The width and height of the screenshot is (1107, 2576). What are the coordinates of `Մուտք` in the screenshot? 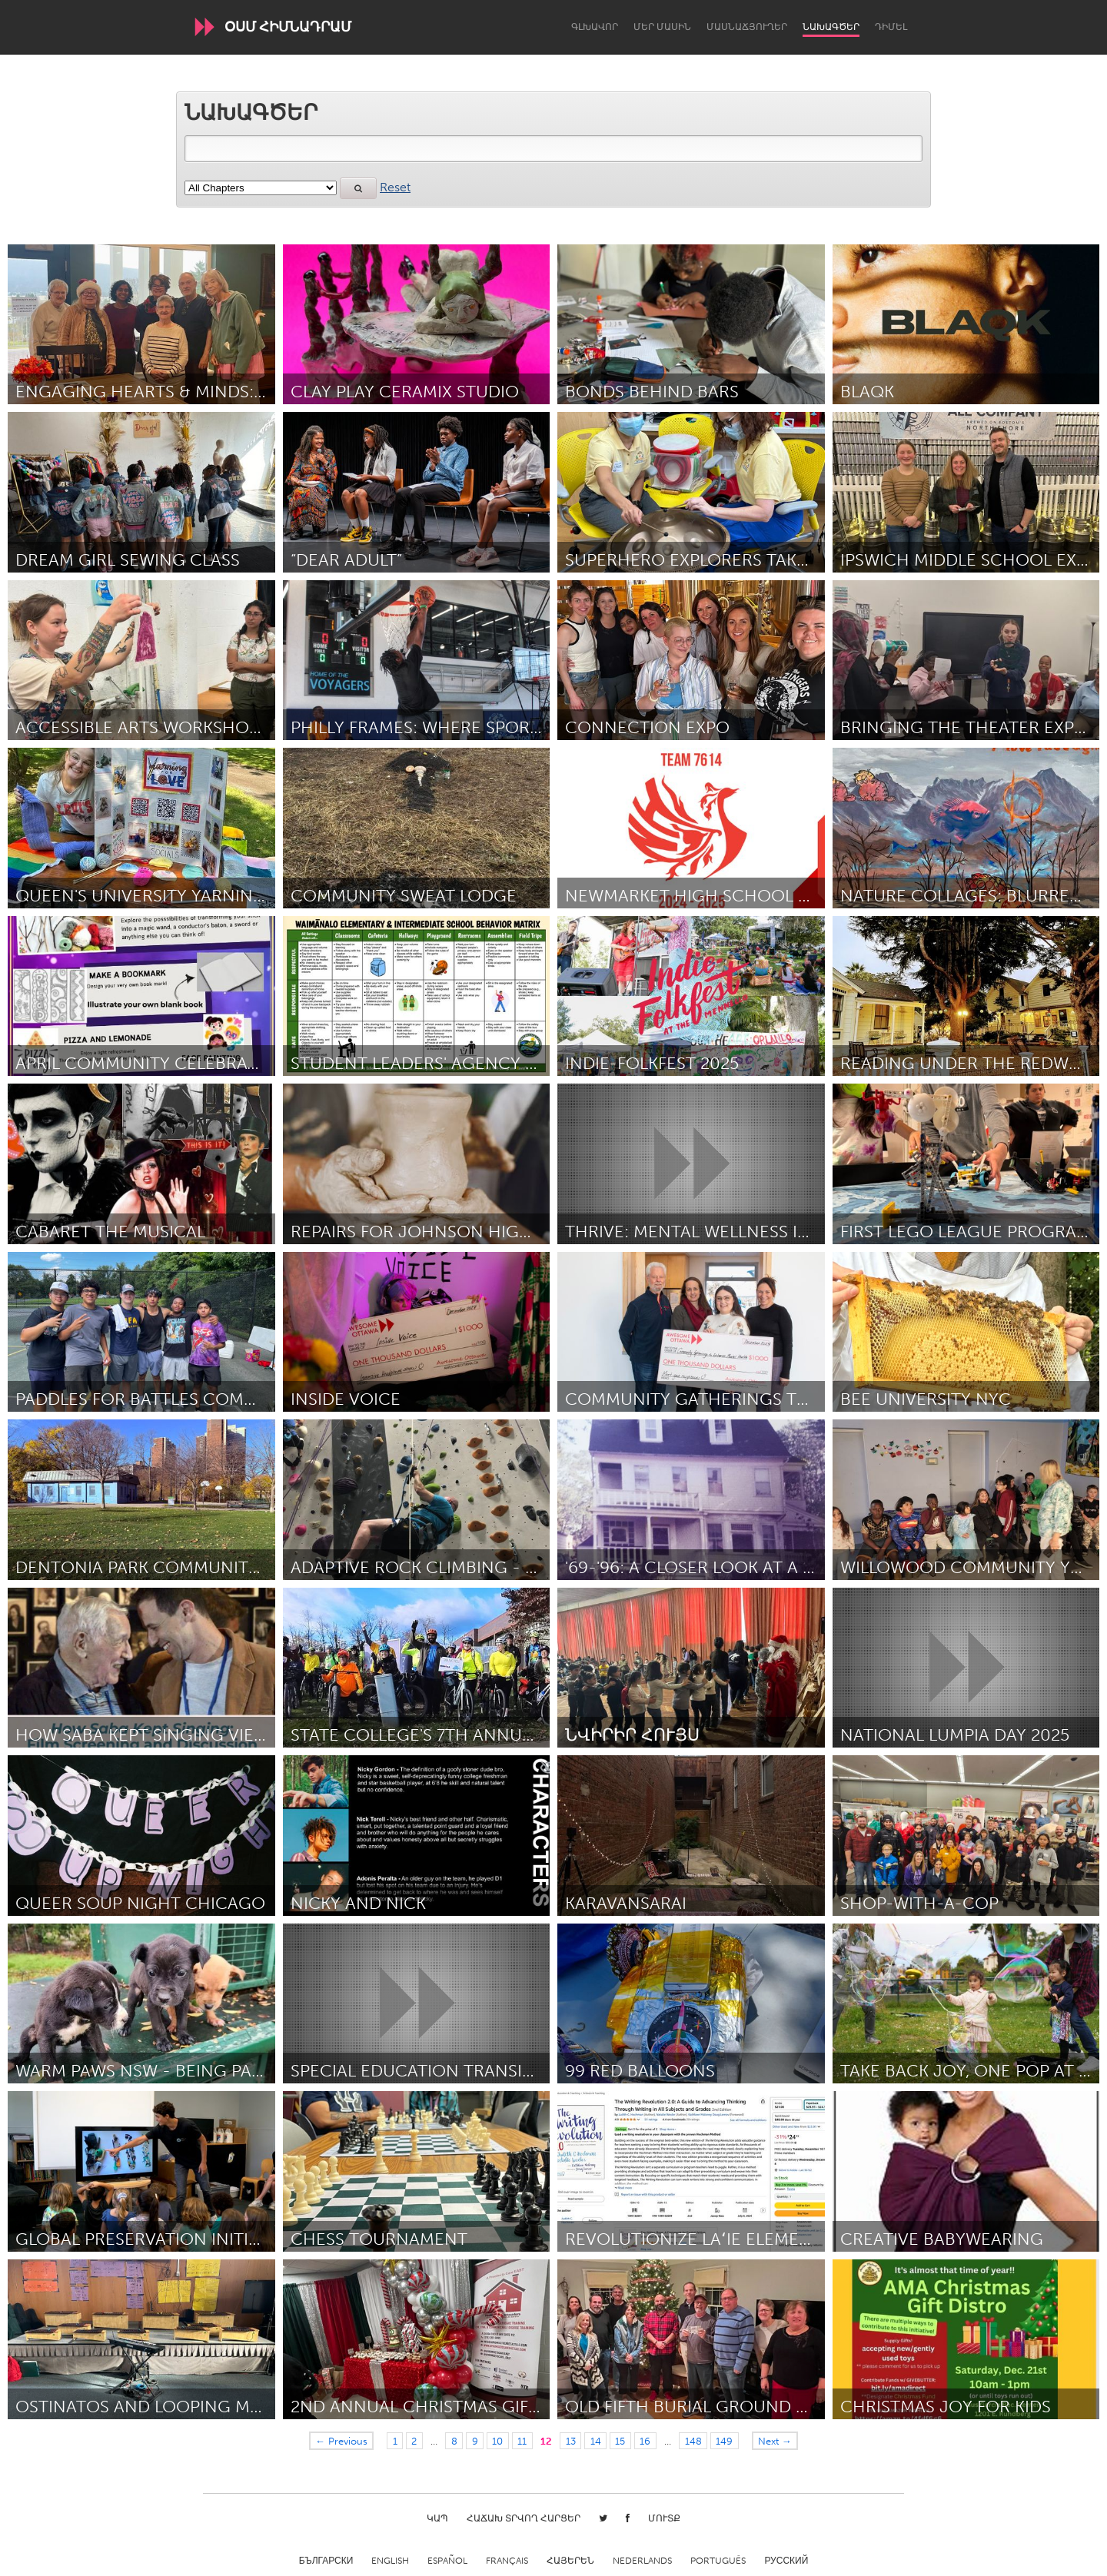 It's located at (664, 2518).